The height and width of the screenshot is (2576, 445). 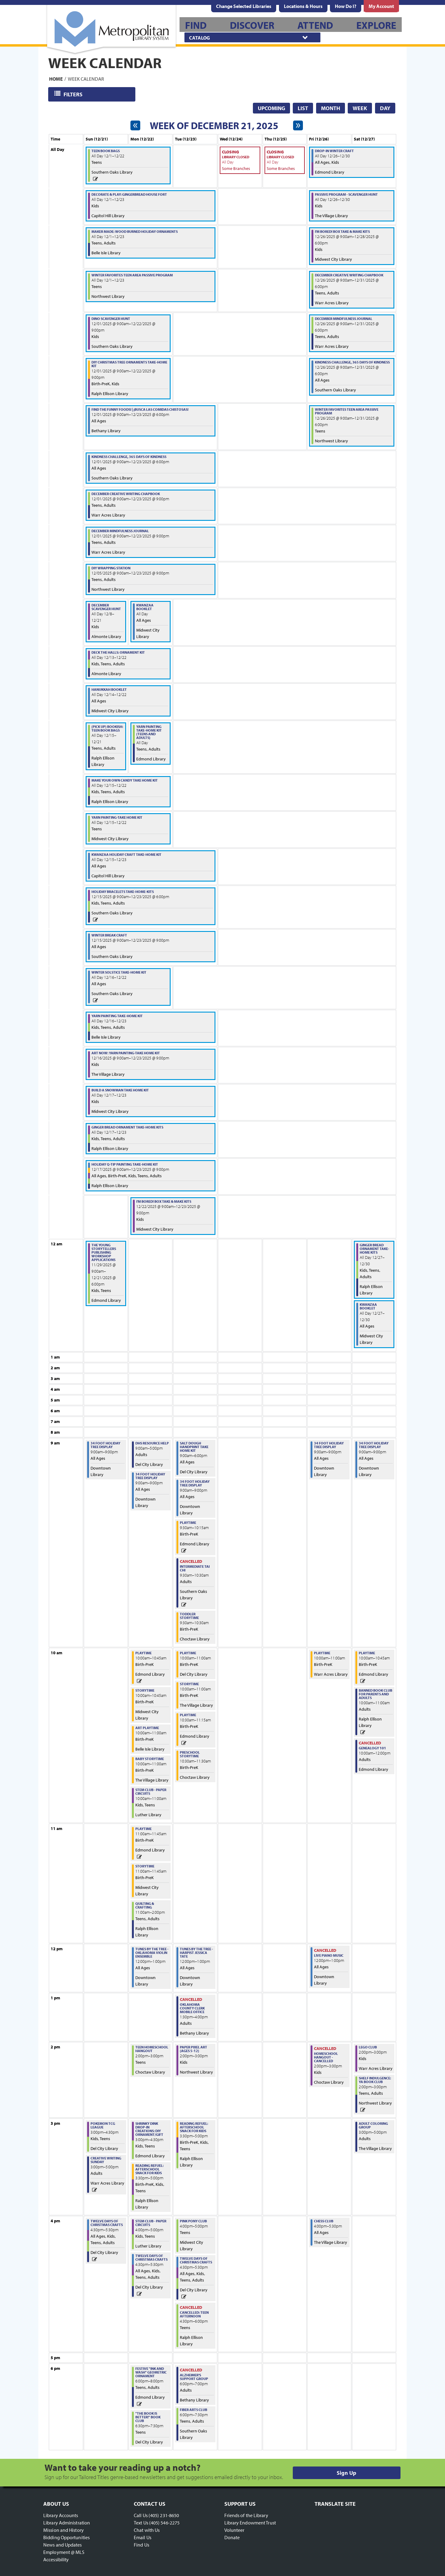 What do you see at coordinates (190, 1754) in the screenshot?
I see `Preschool Storytime [View more about "Preschool Storytime" on Tuesday, December 23, 2025 @ 10:30am]` at bounding box center [190, 1754].